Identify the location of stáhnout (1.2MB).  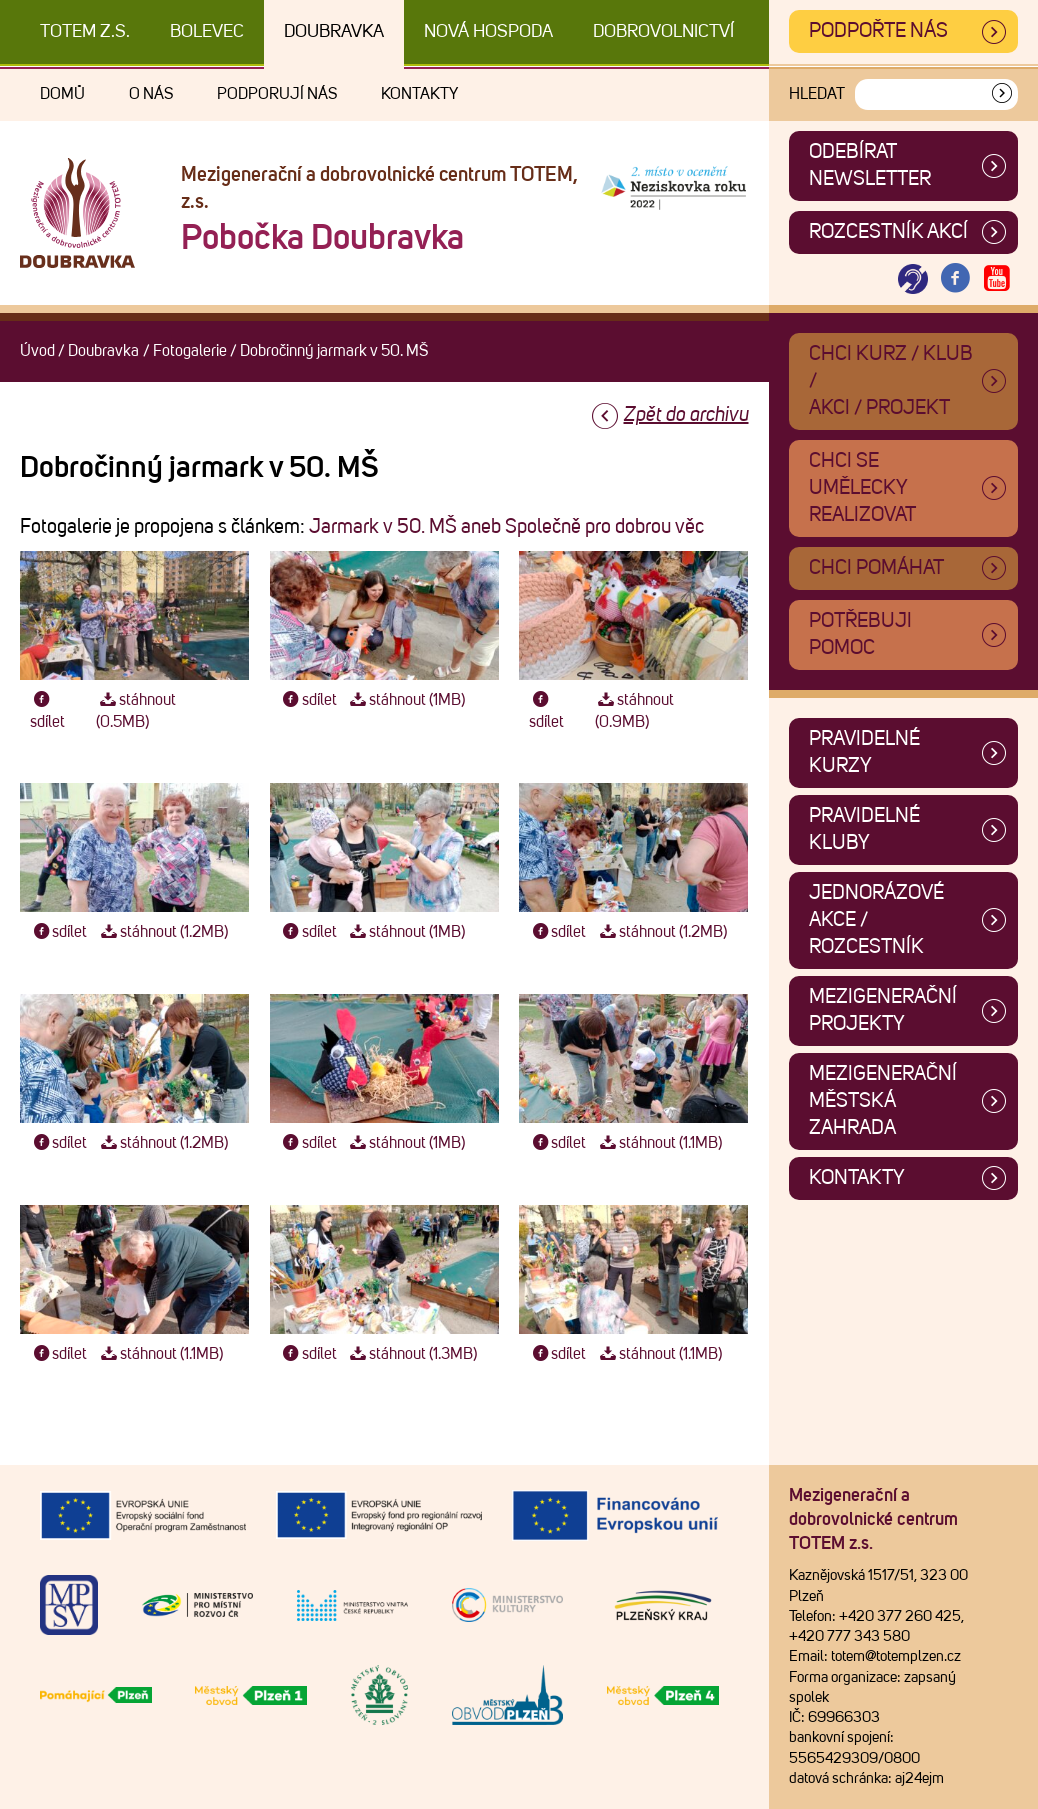
(162, 932).